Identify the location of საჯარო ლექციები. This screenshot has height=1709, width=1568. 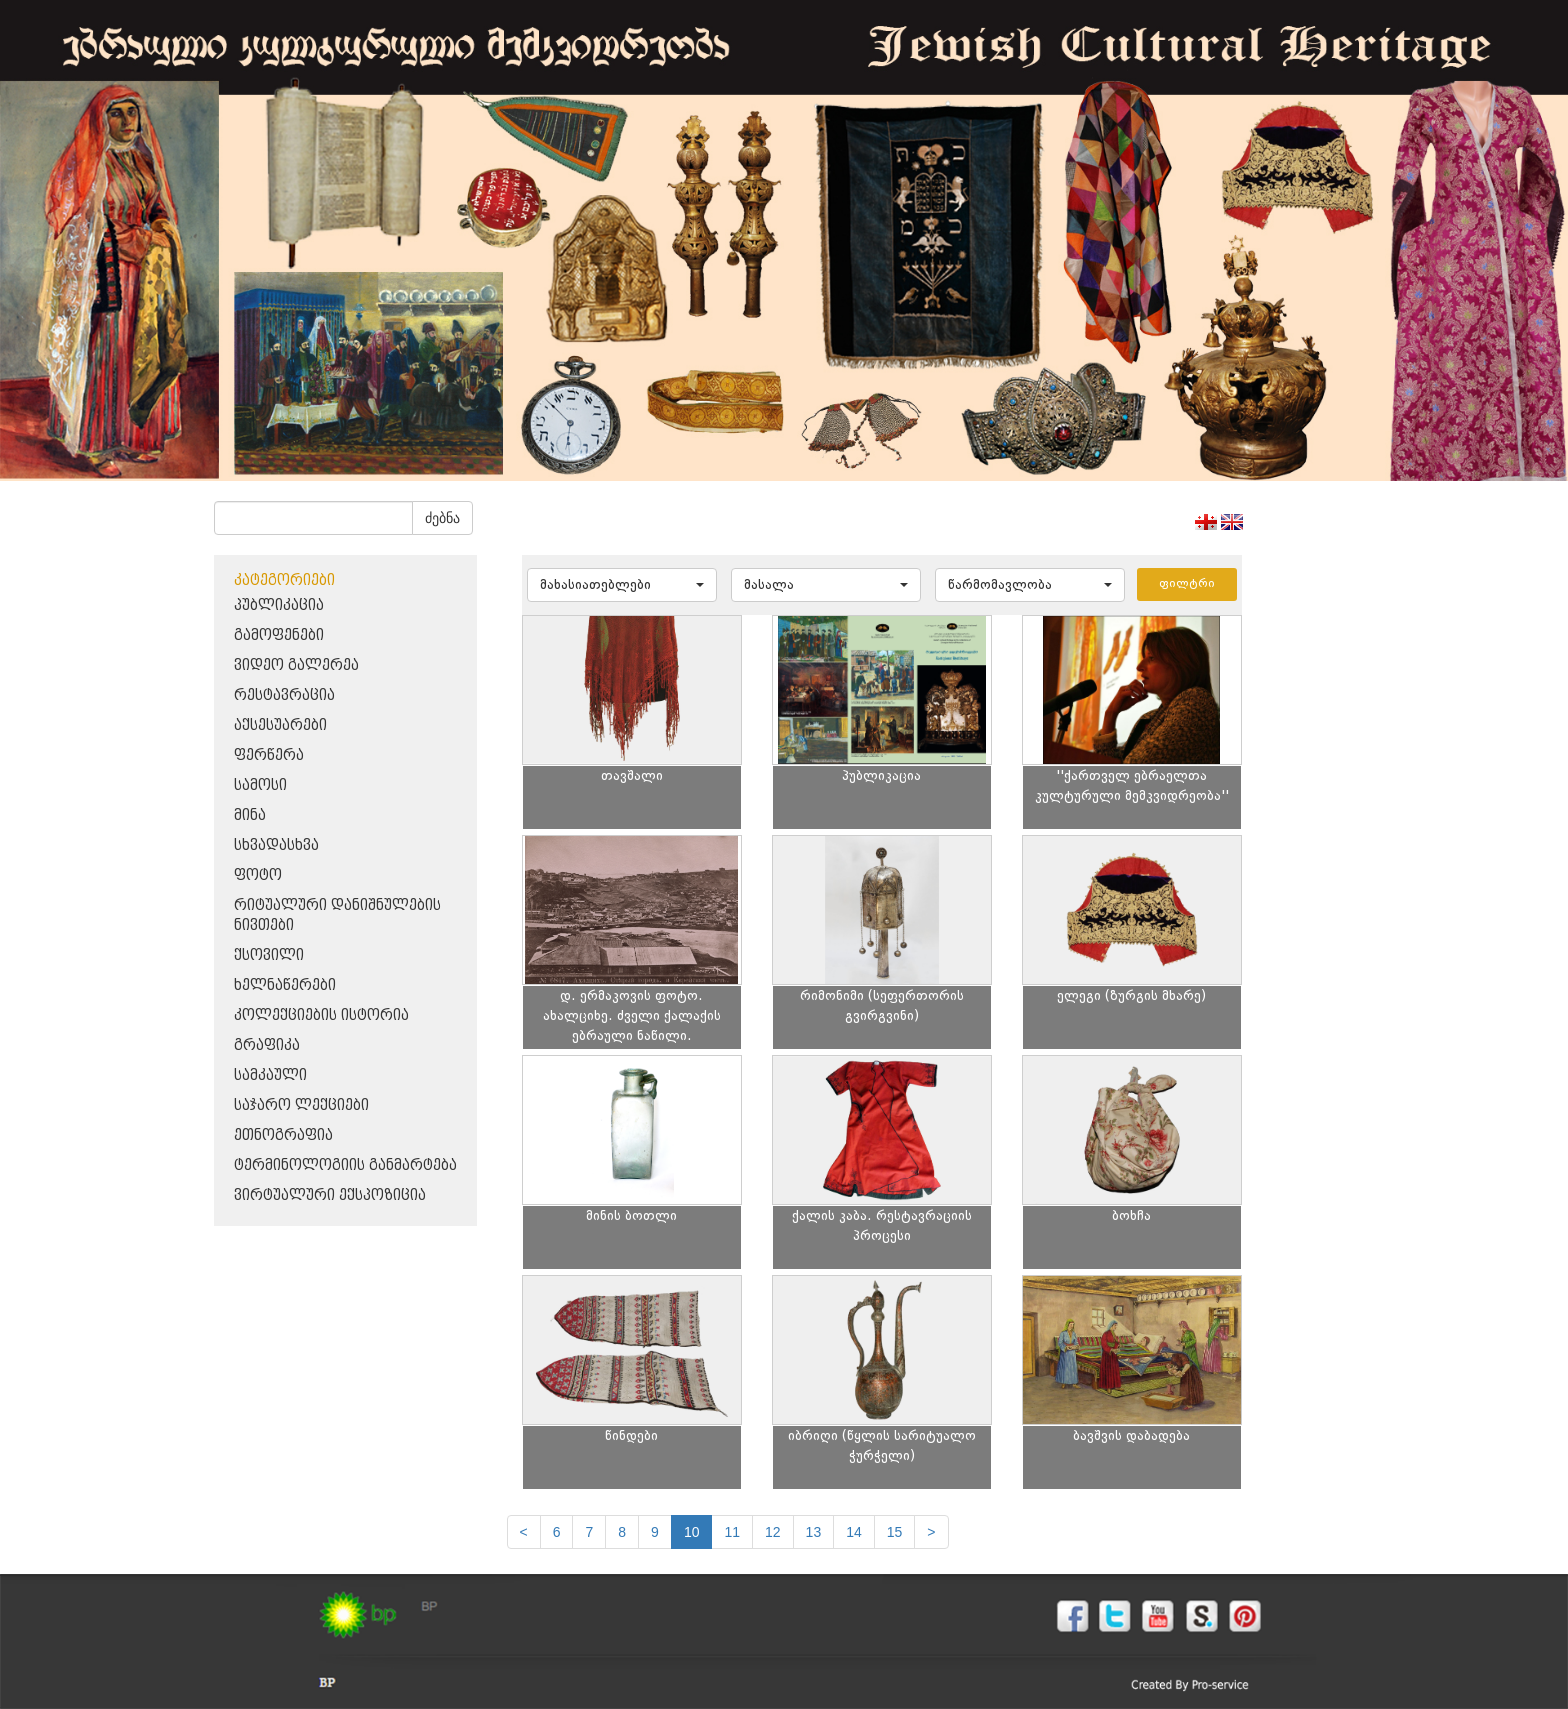
(301, 1105).